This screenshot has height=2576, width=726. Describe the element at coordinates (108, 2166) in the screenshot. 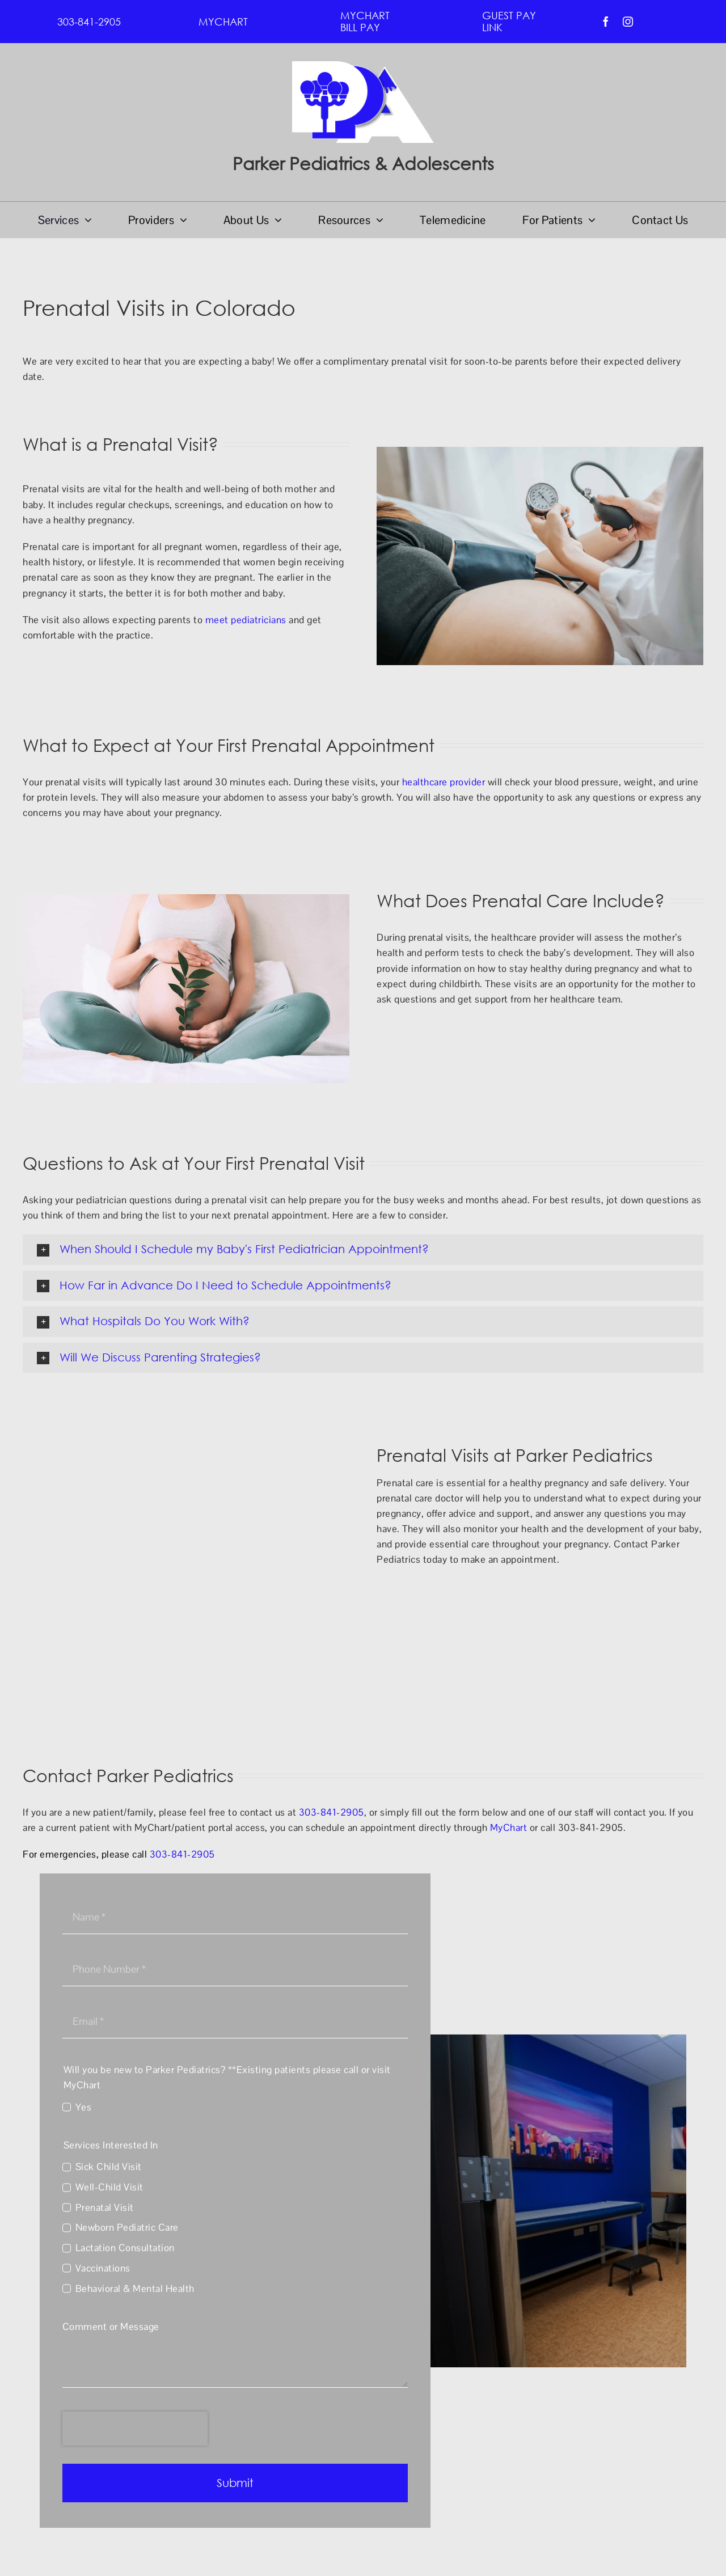

I see `Sick Child Visit` at that location.